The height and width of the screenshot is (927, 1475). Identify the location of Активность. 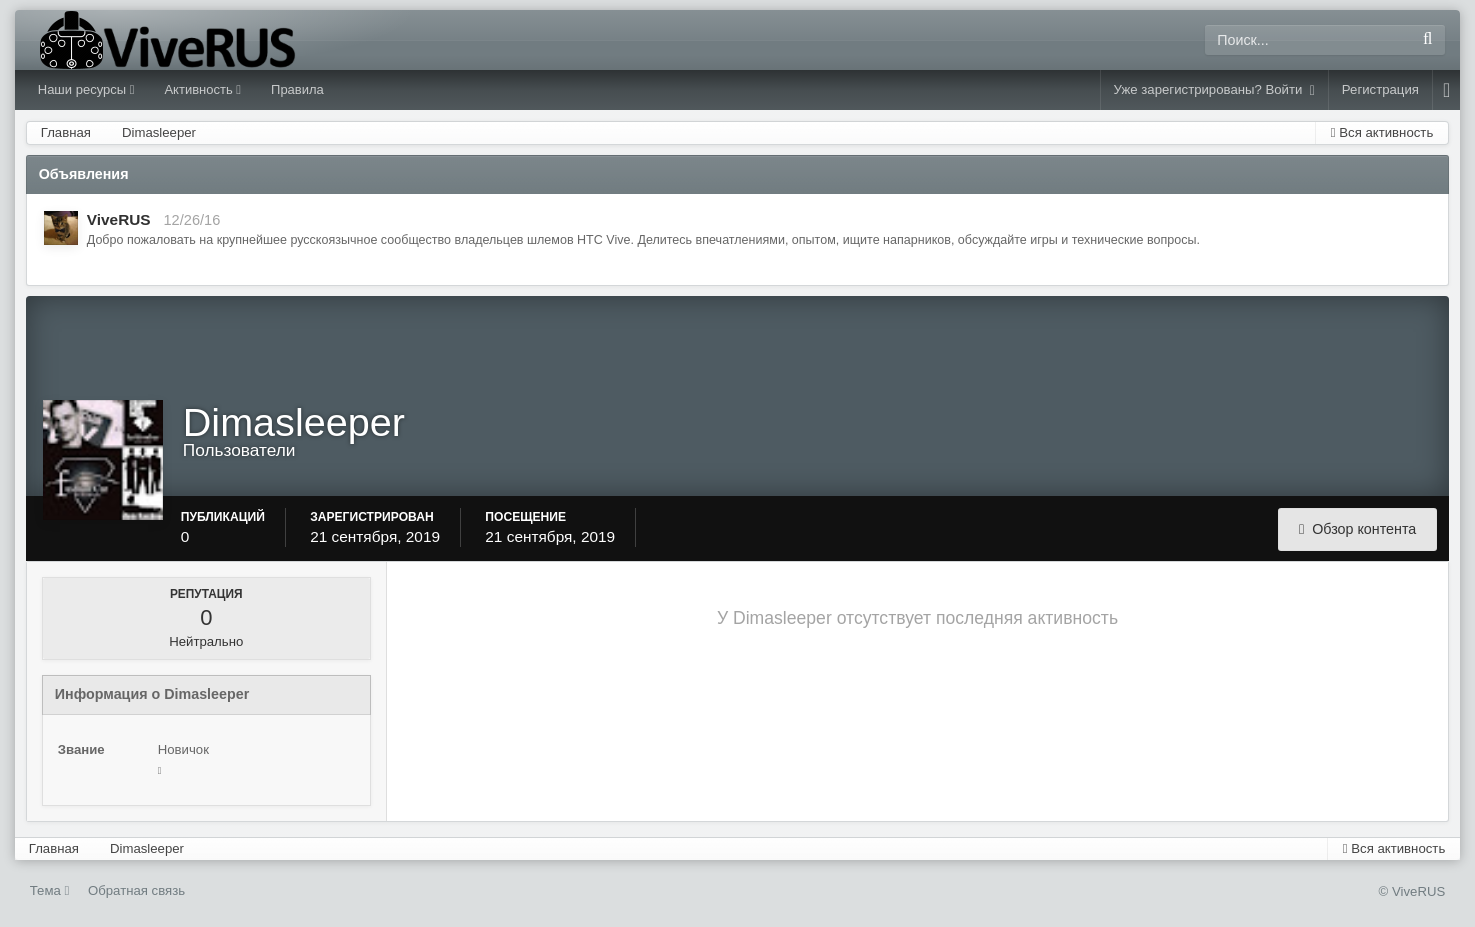
(202, 89).